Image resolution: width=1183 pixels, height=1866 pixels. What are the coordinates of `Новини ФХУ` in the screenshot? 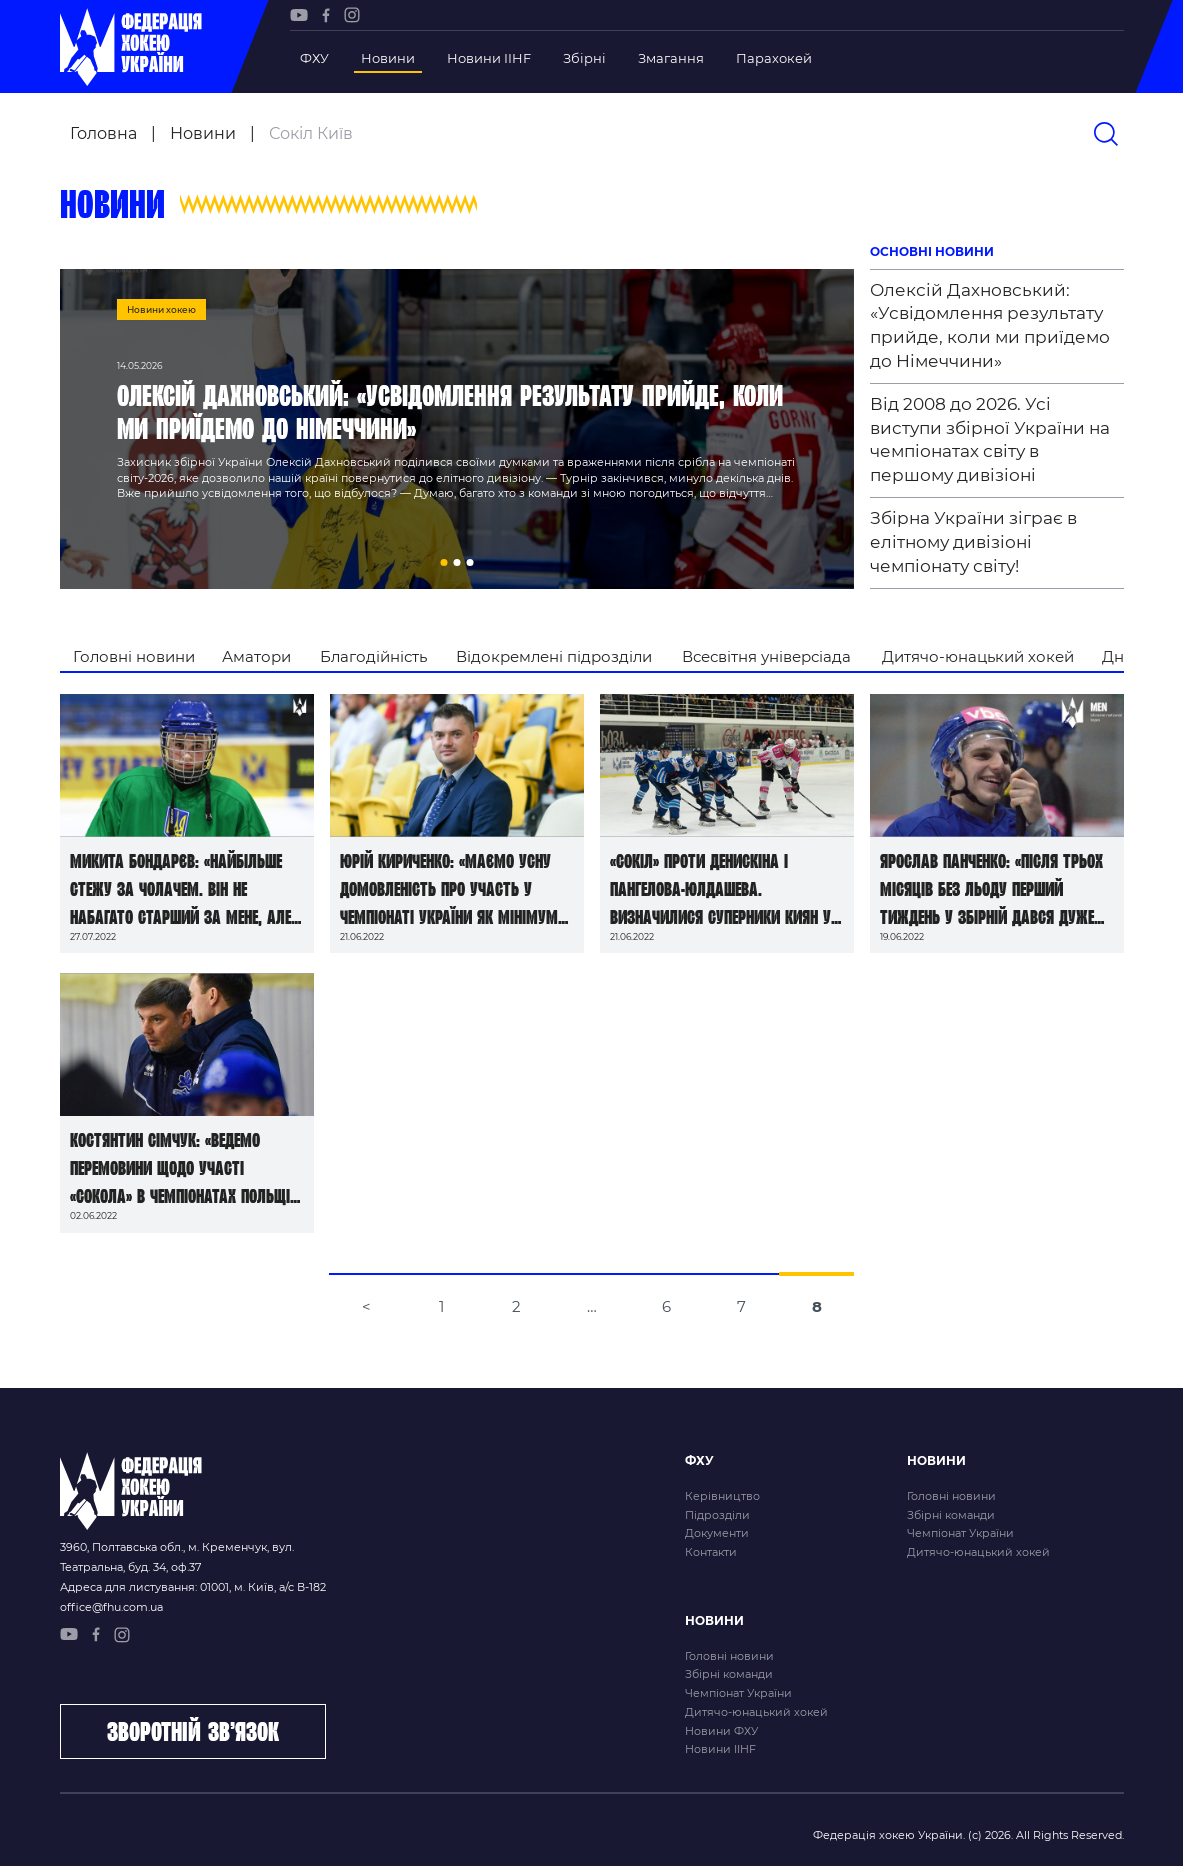 It's located at (721, 1731).